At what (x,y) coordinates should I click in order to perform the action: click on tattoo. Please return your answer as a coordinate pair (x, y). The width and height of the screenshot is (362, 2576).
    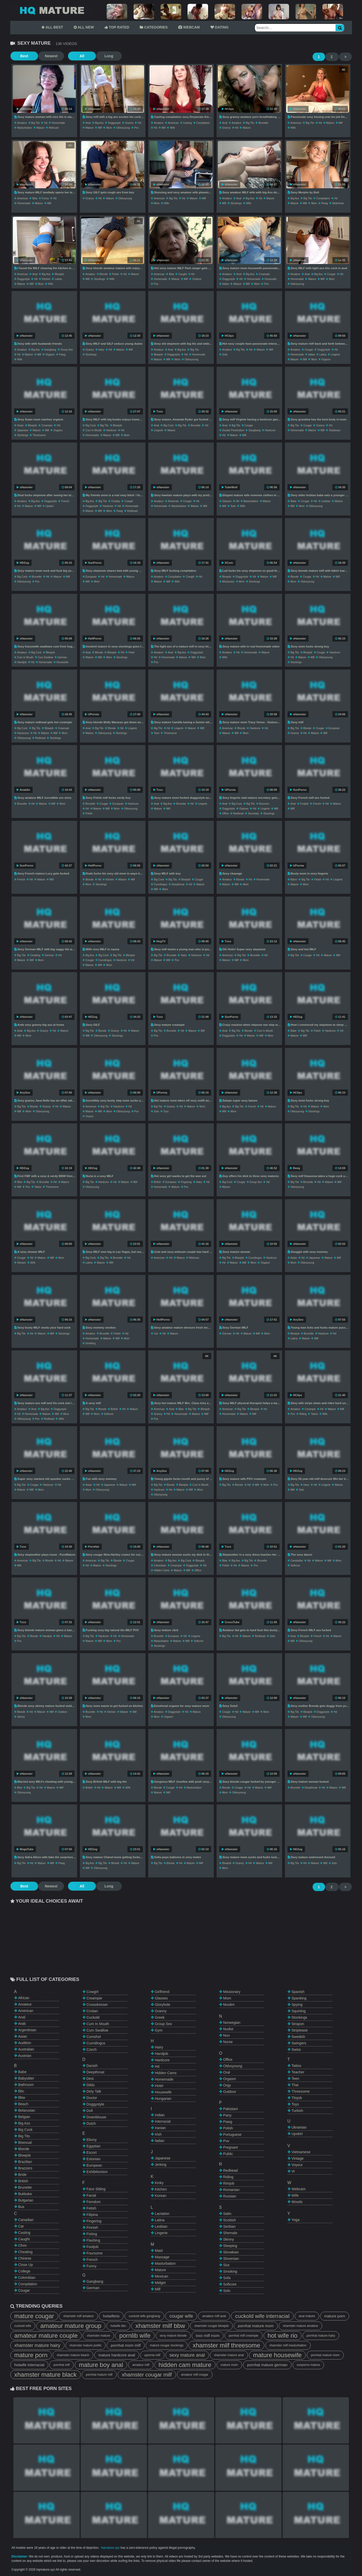
    Looking at the image, I should click on (37, 1187).